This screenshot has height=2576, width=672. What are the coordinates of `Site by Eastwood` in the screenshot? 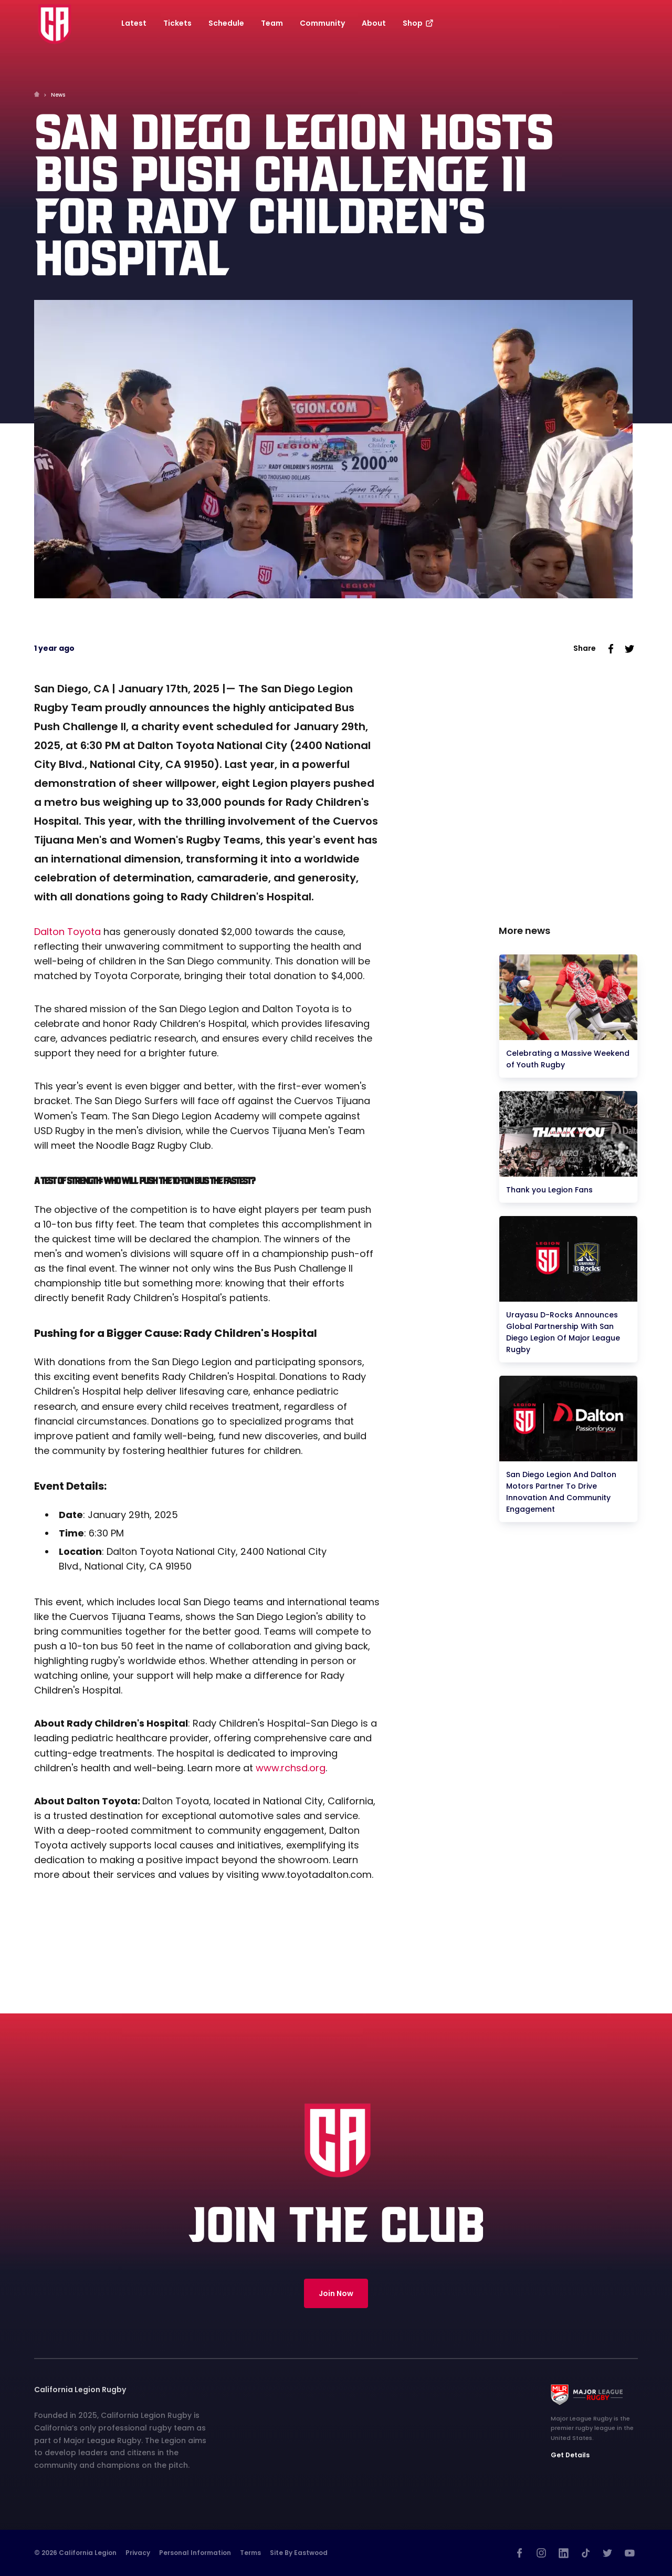 It's located at (299, 2552).